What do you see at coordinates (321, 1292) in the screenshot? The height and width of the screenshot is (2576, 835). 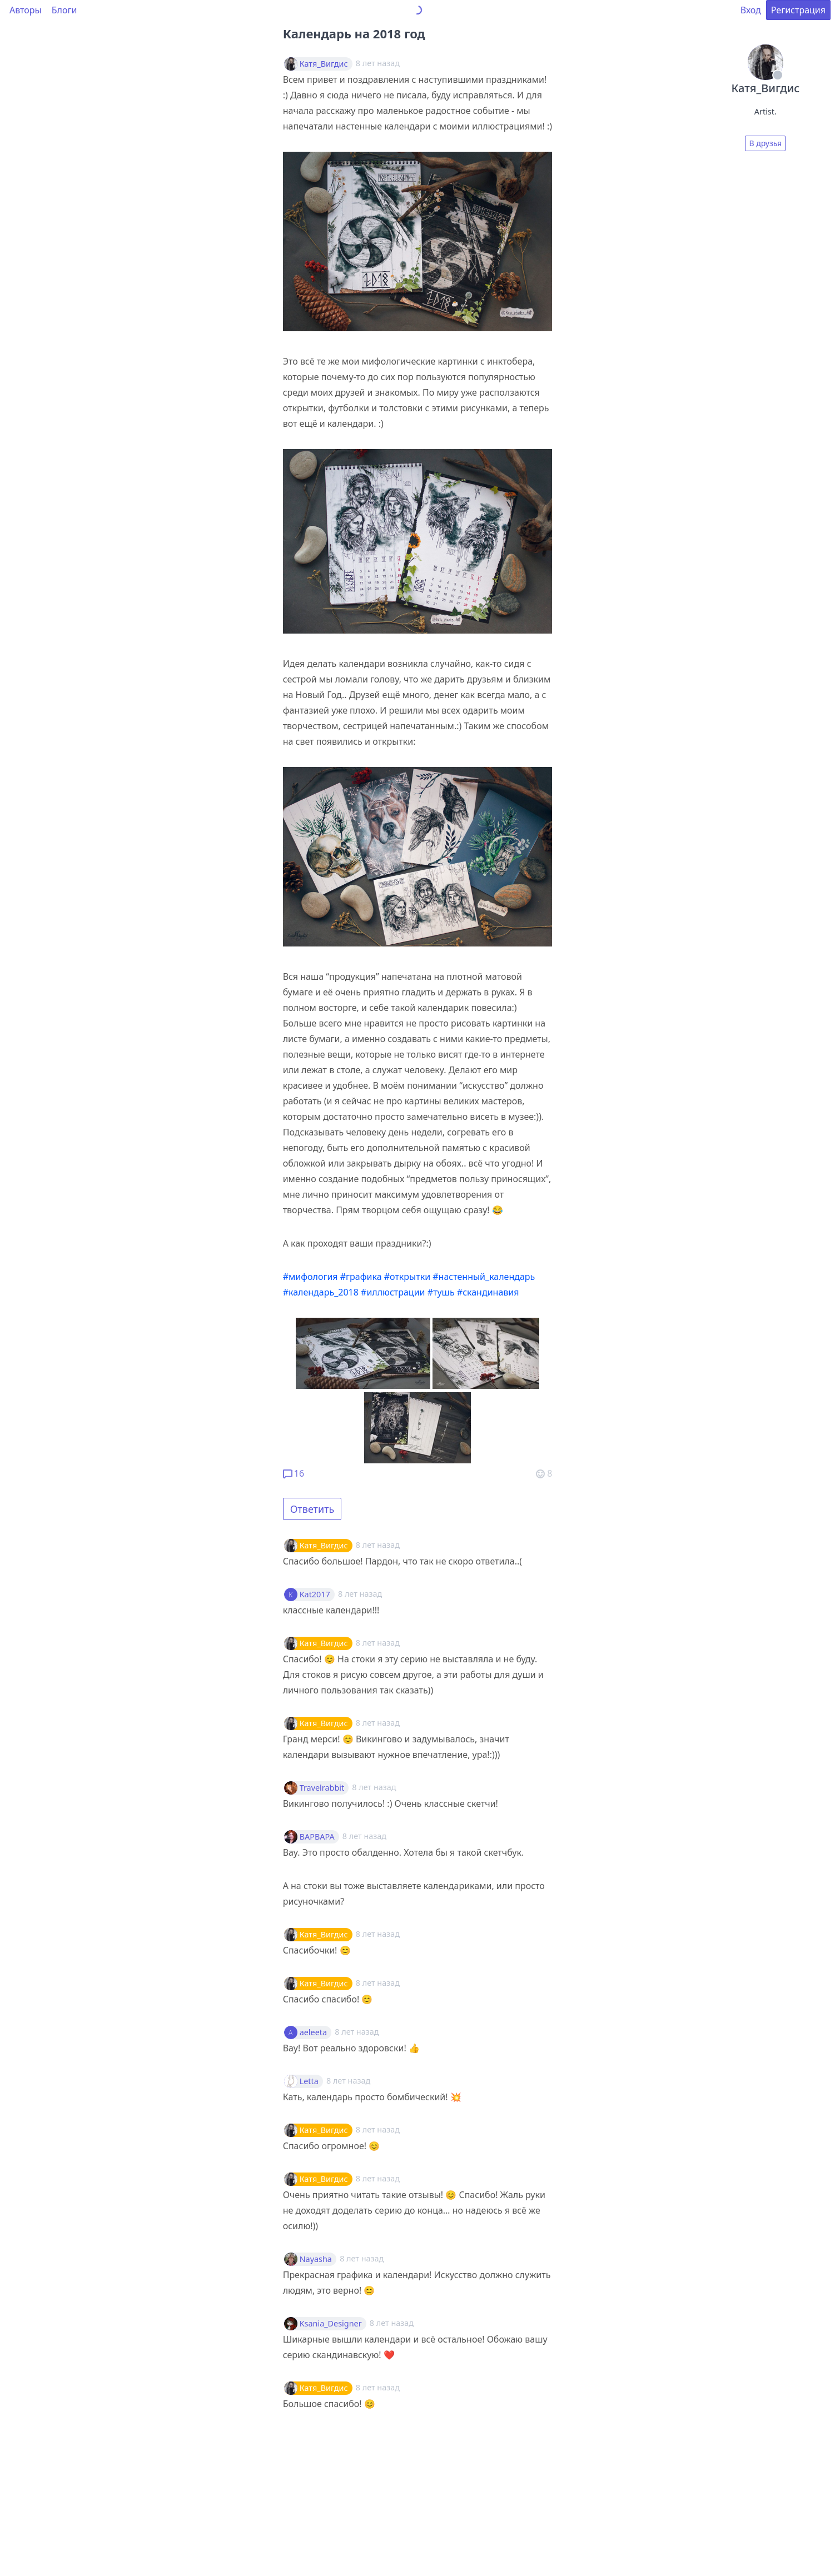 I see `#календарь_2018` at bounding box center [321, 1292].